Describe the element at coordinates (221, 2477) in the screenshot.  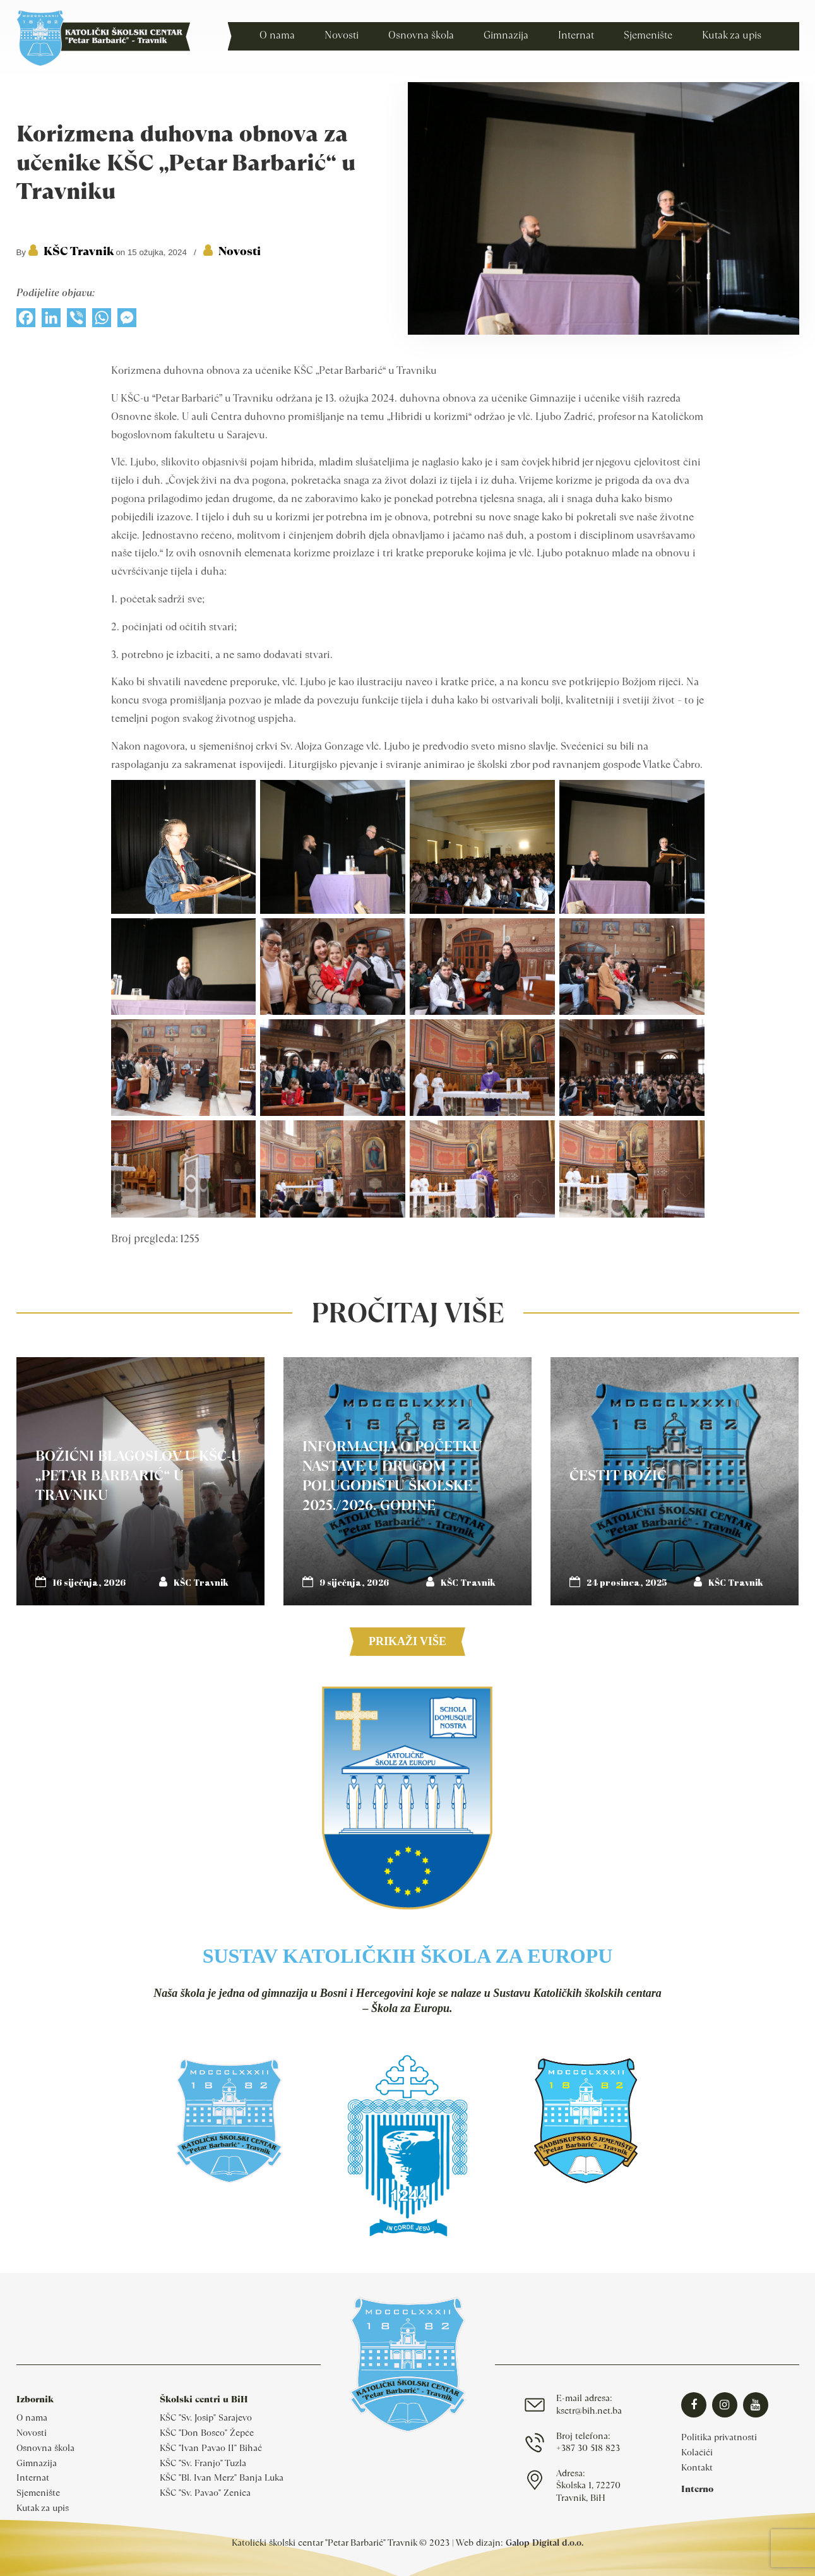
I see `KŠC "Bl. Ivan Merz" Banja Luka` at that location.